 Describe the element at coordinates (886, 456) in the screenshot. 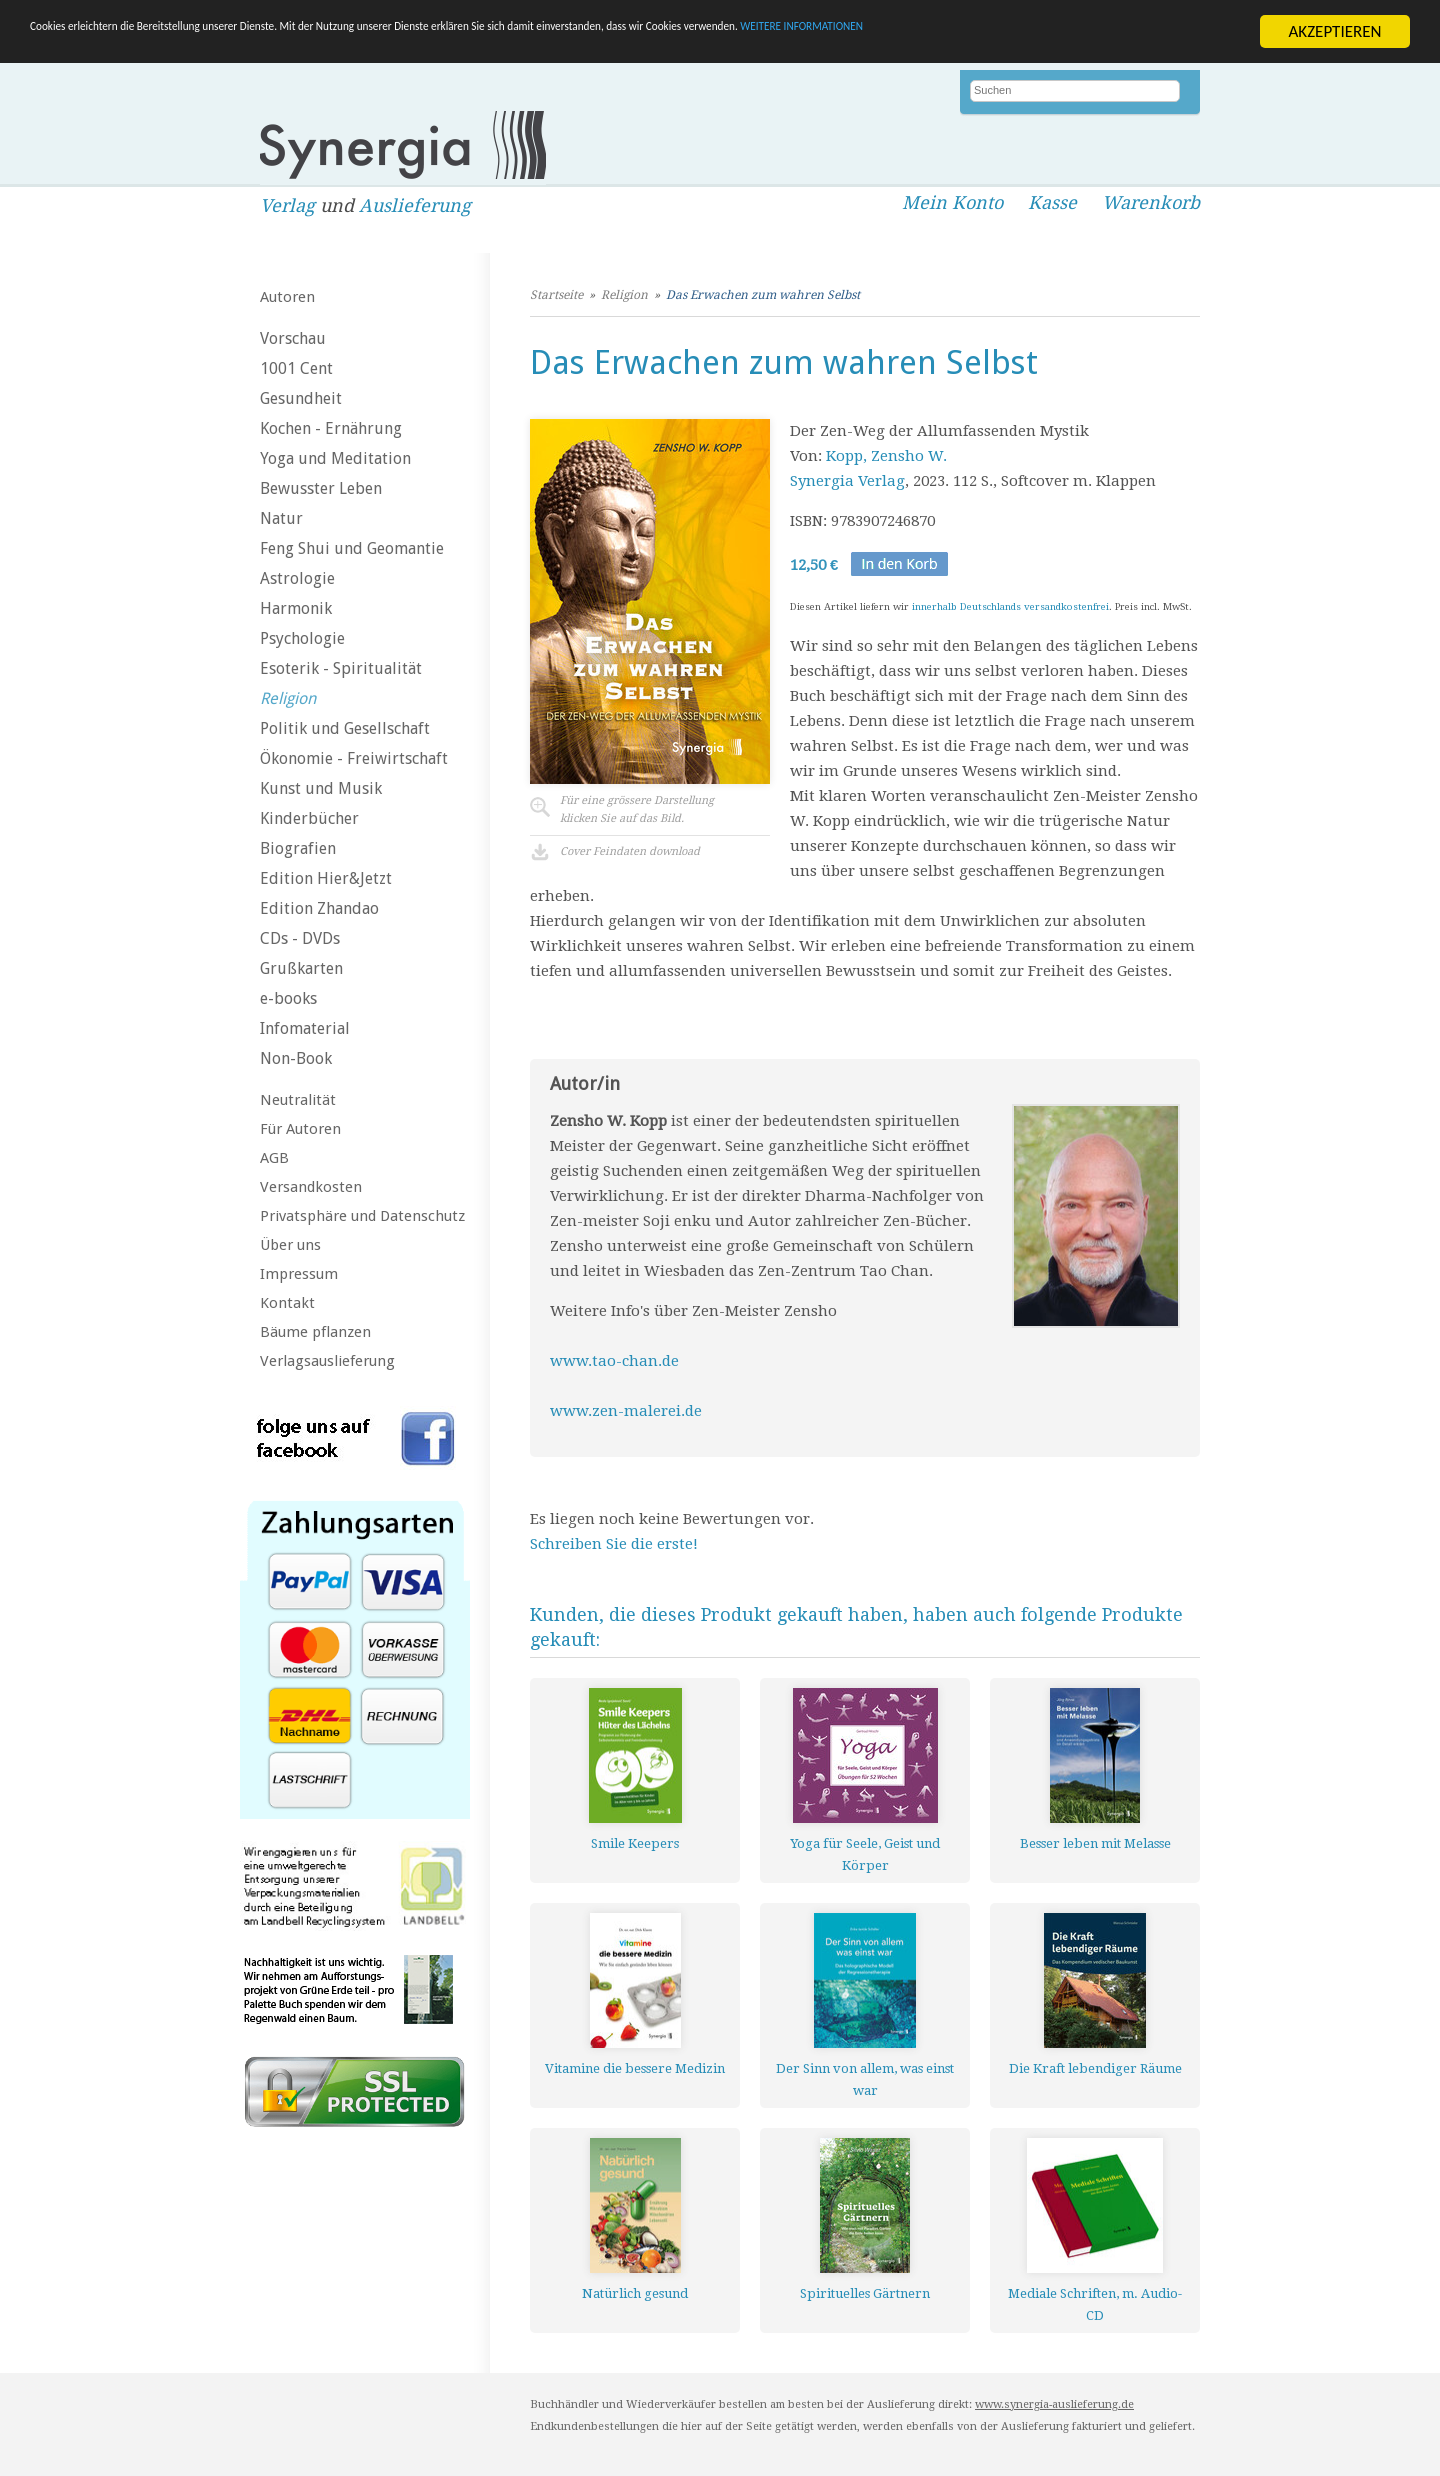

I see `Kopp, Zensho W.` at that location.